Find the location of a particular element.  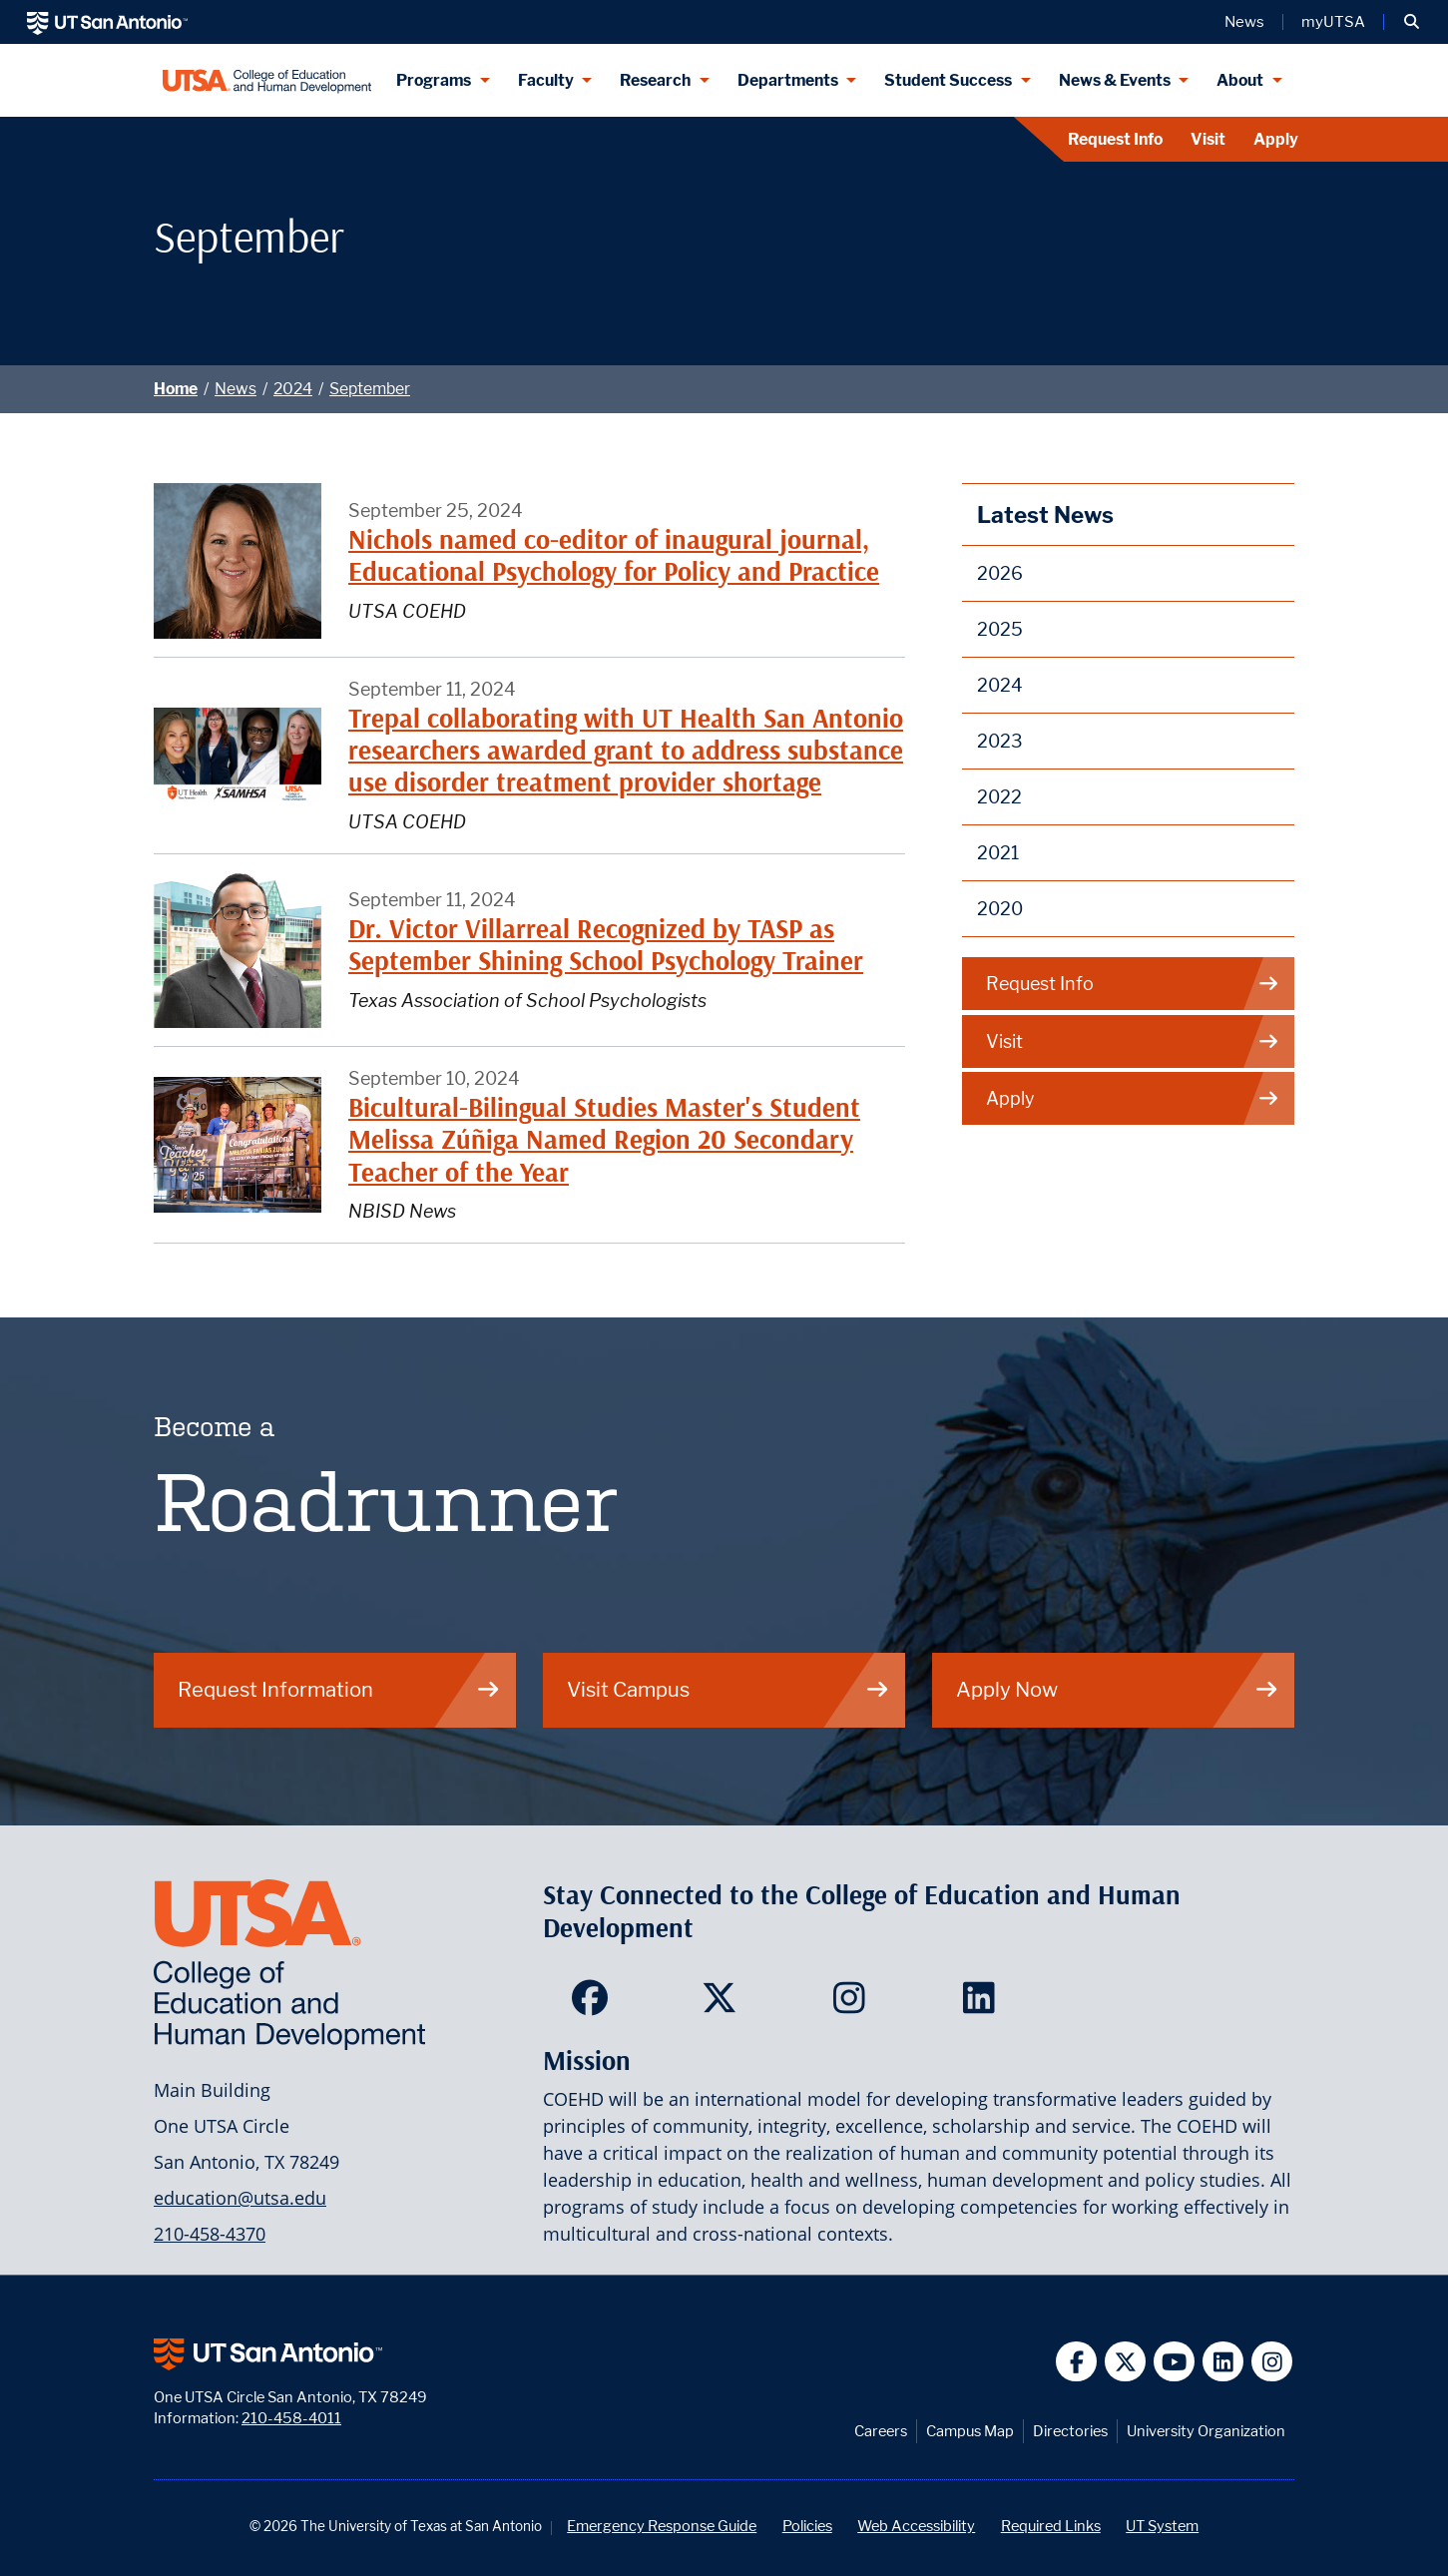

2022 is located at coordinates (999, 796).